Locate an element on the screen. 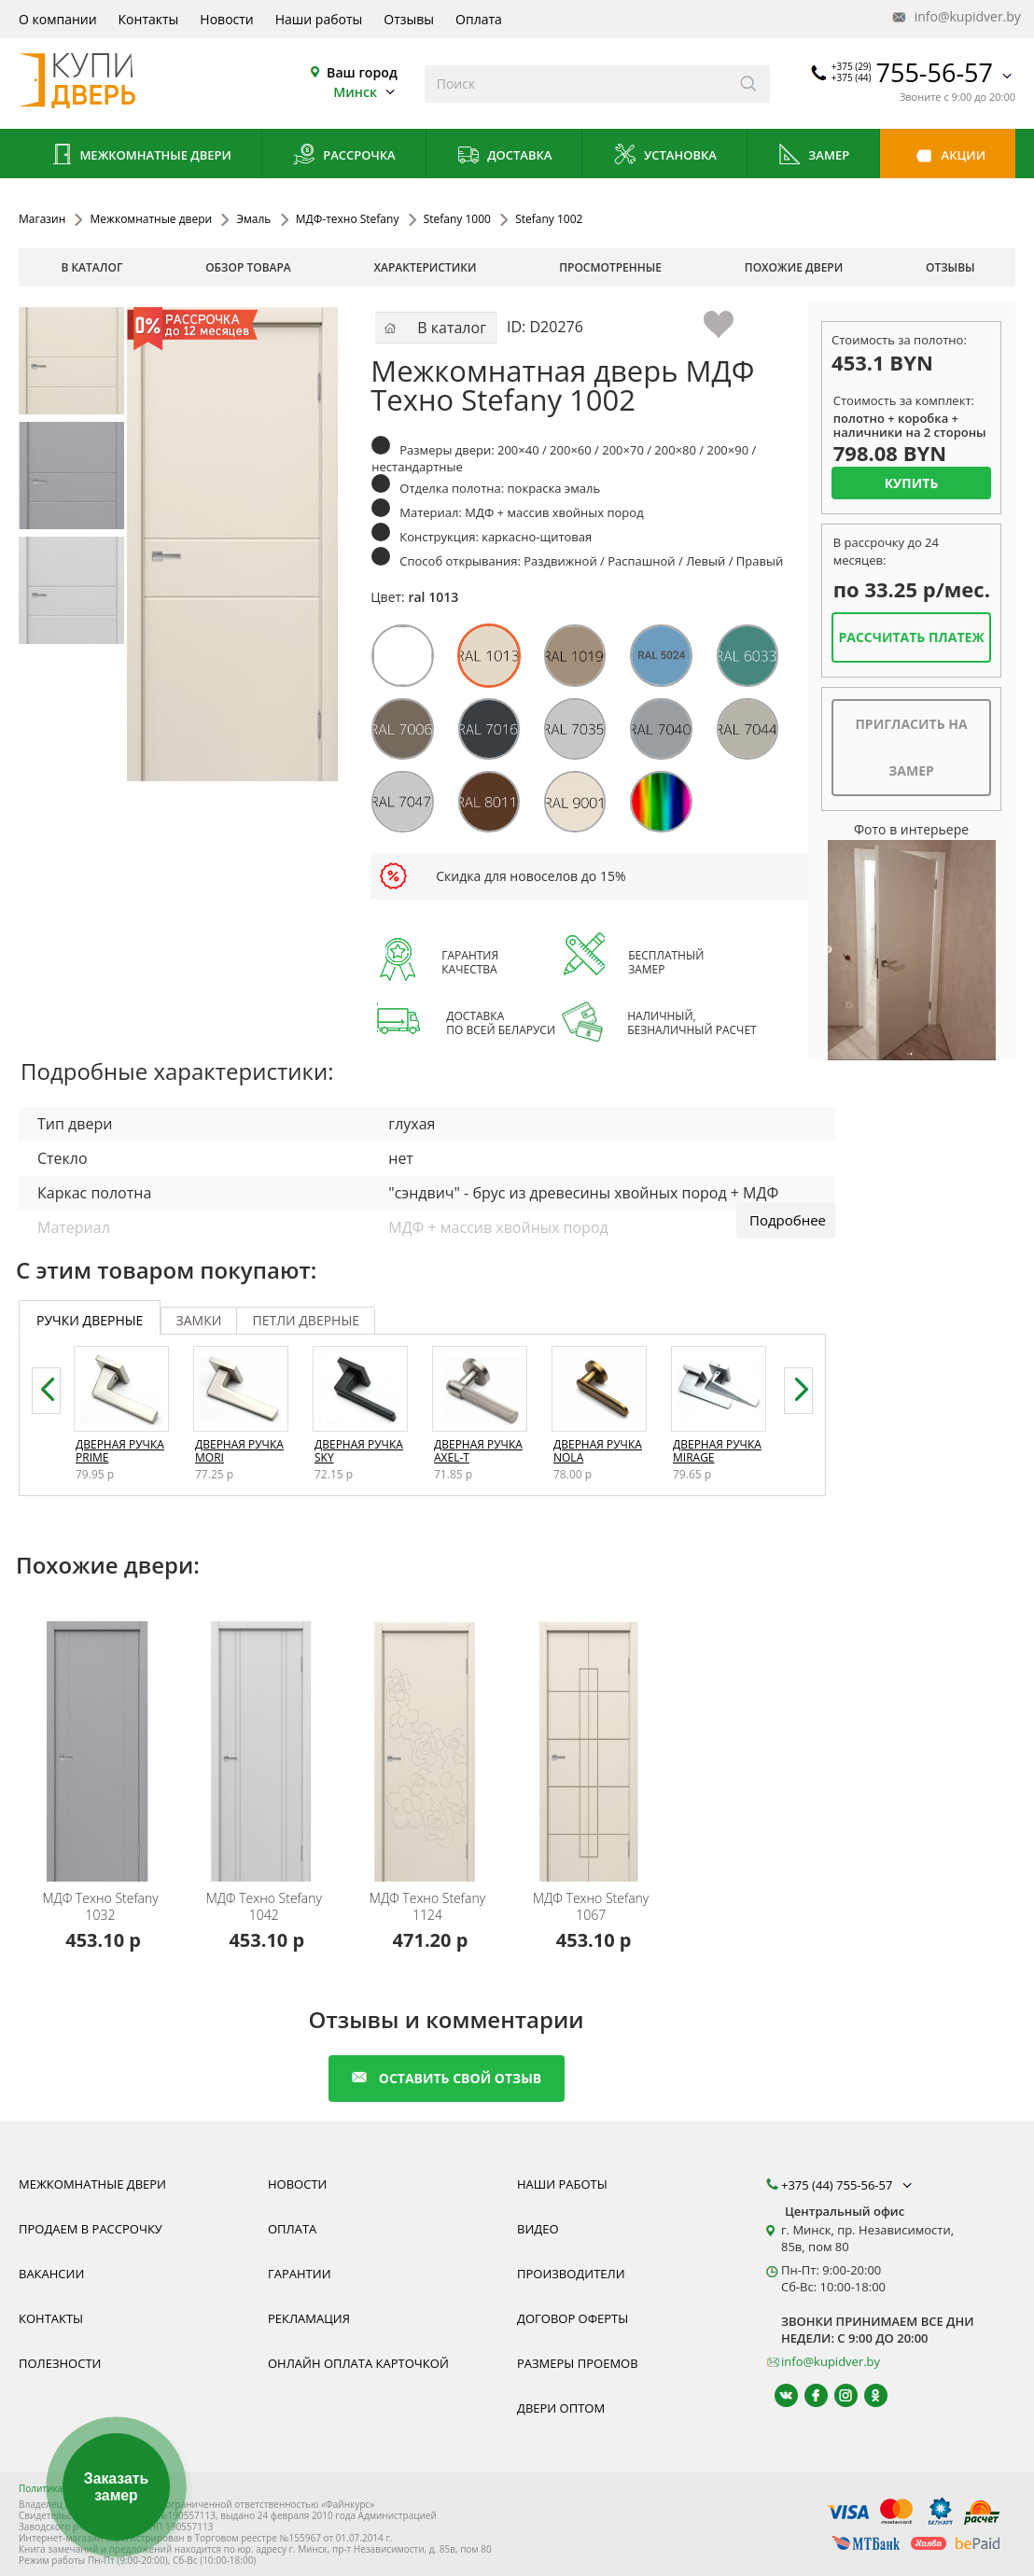 This screenshot has width=1034, height=2576. Дверная ручка Prime is located at coordinates (120, 1450).